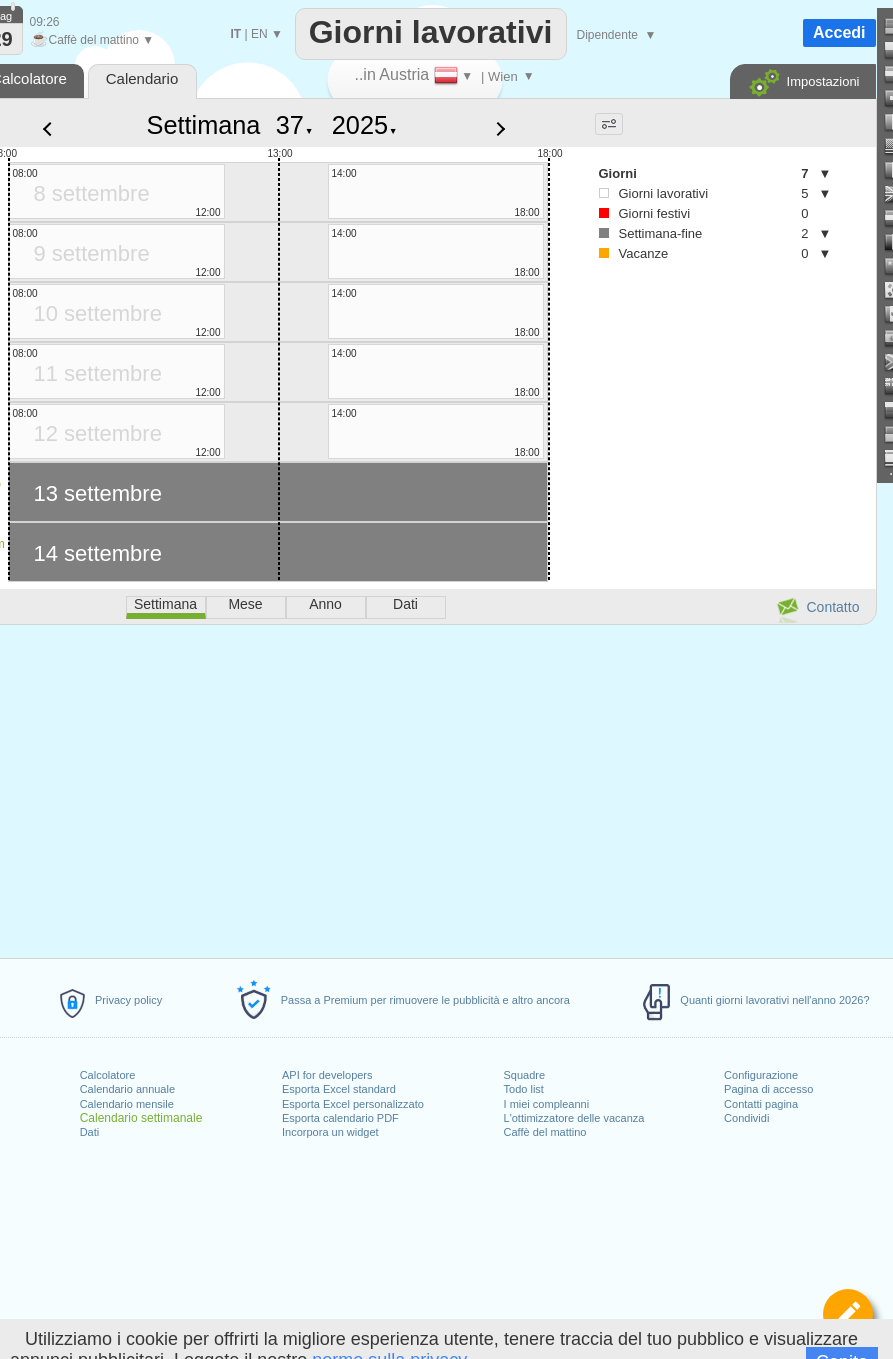 Image resolution: width=893 pixels, height=1359 pixels. What do you see at coordinates (45, 22) in the screenshot?
I see `09:26` at bounding box center [45, 22].